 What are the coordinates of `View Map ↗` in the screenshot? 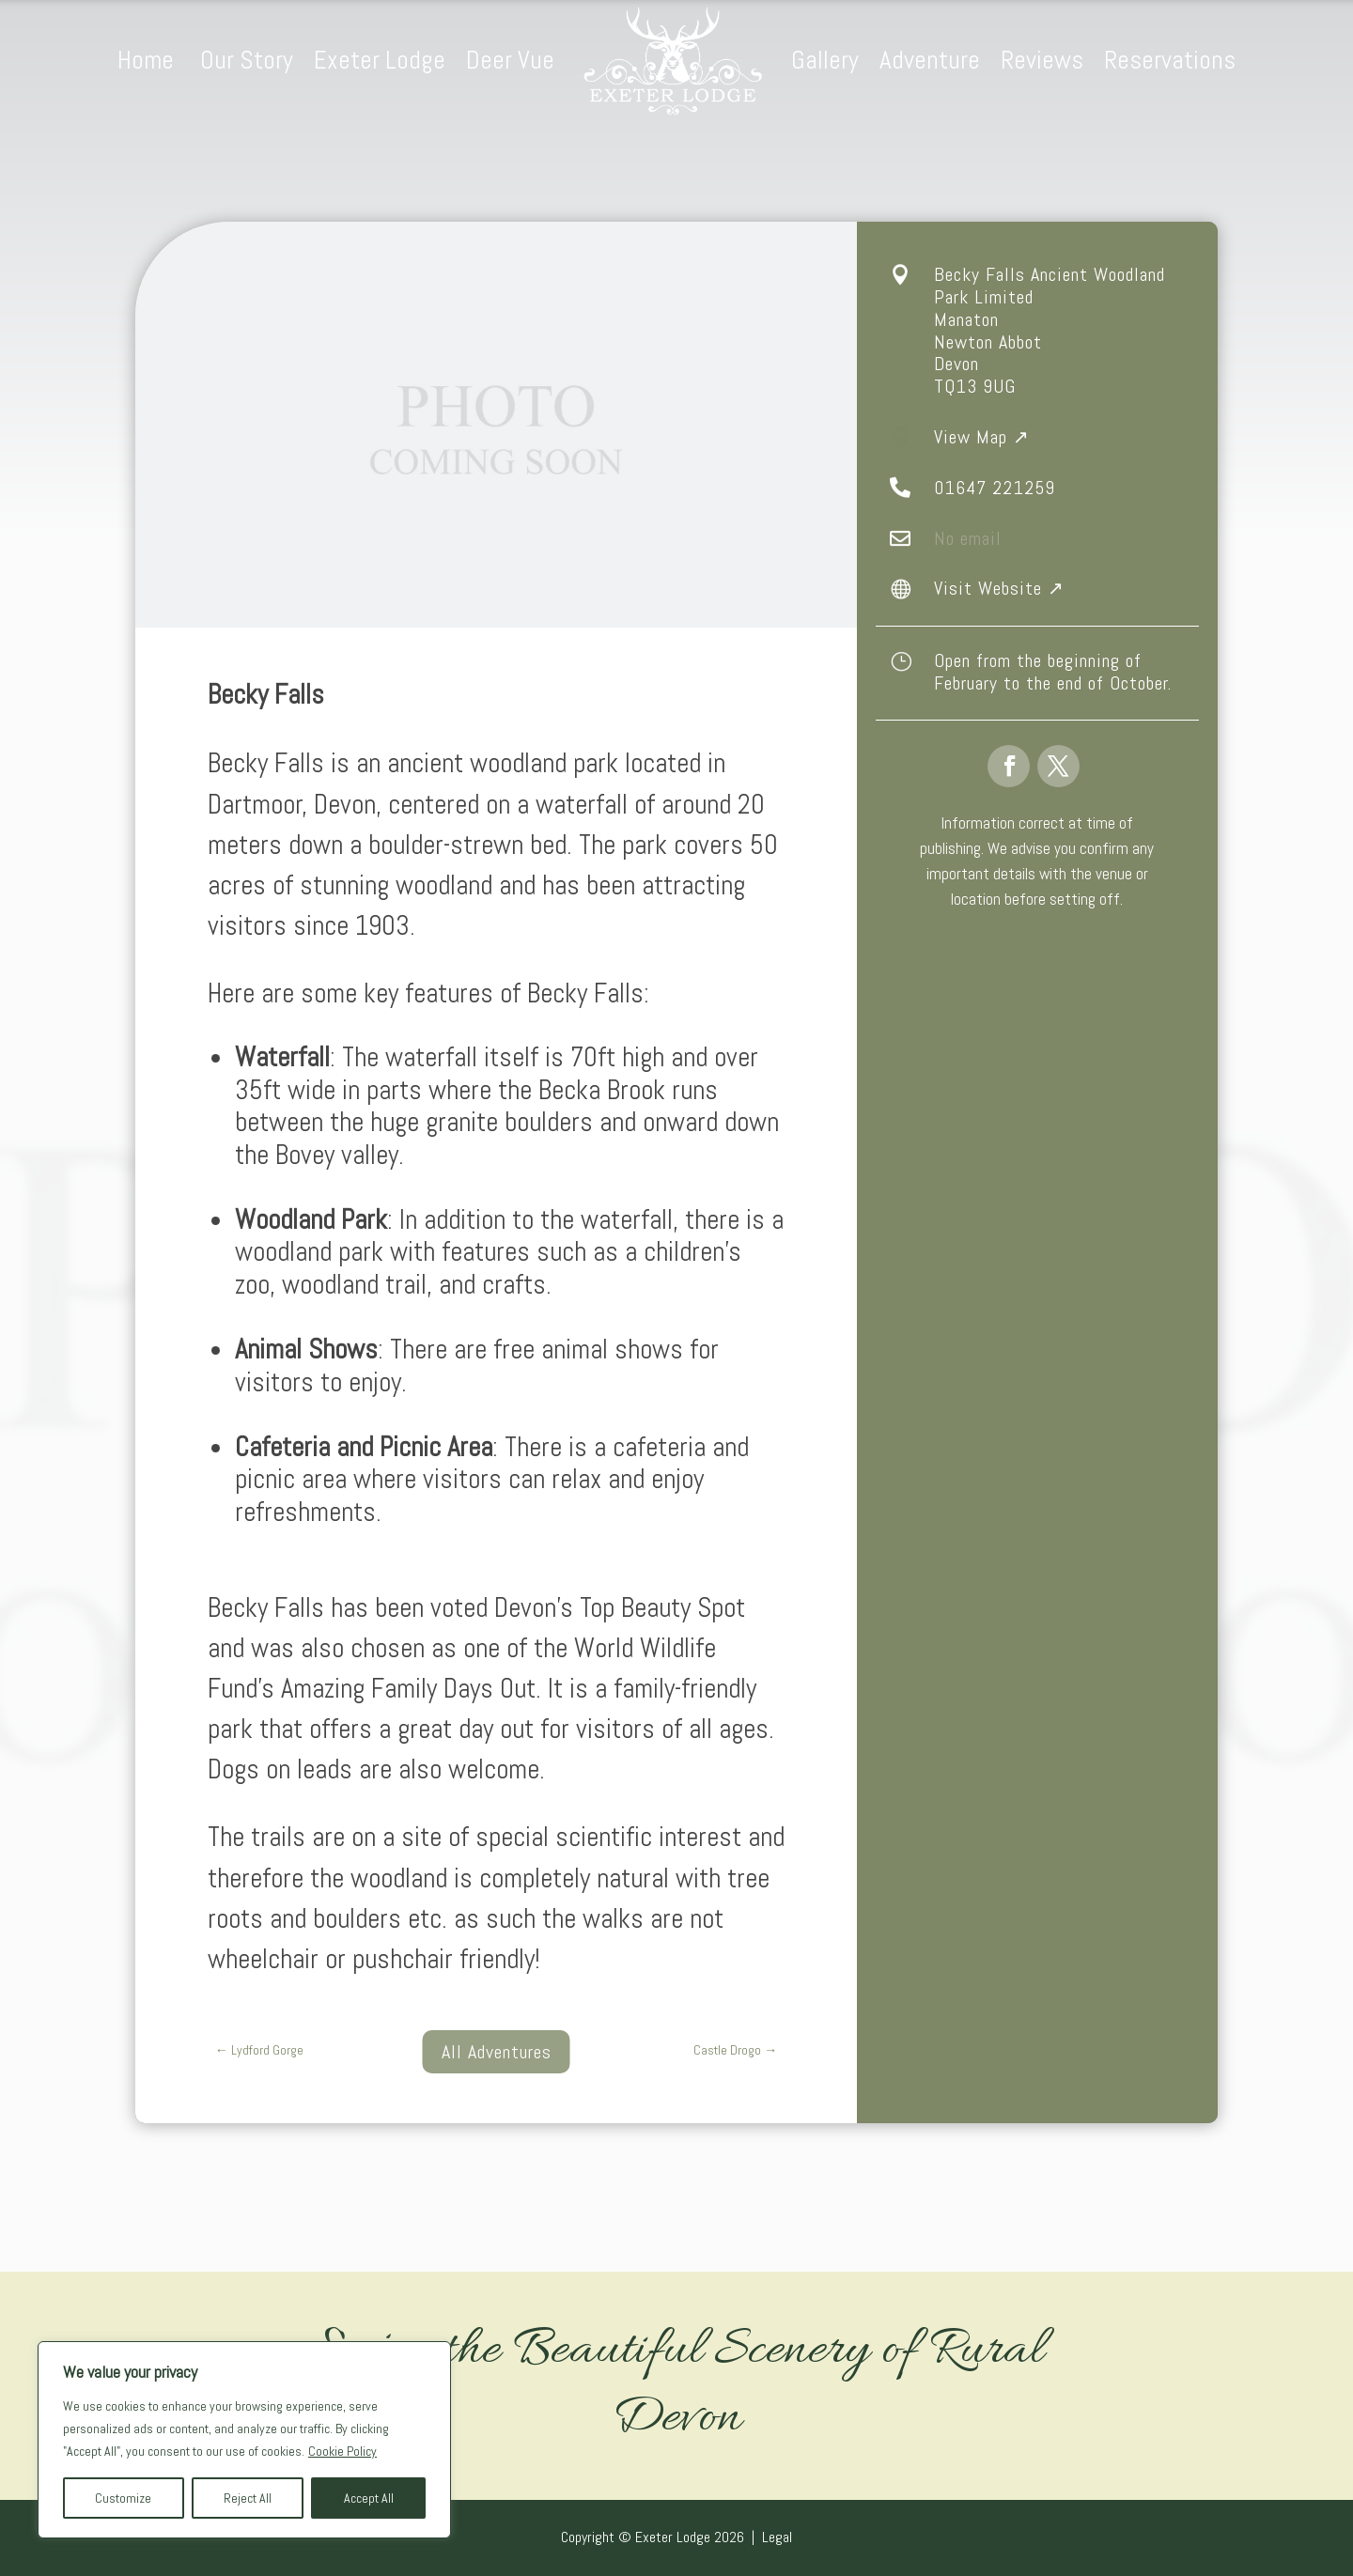 It's located at (982, 437).